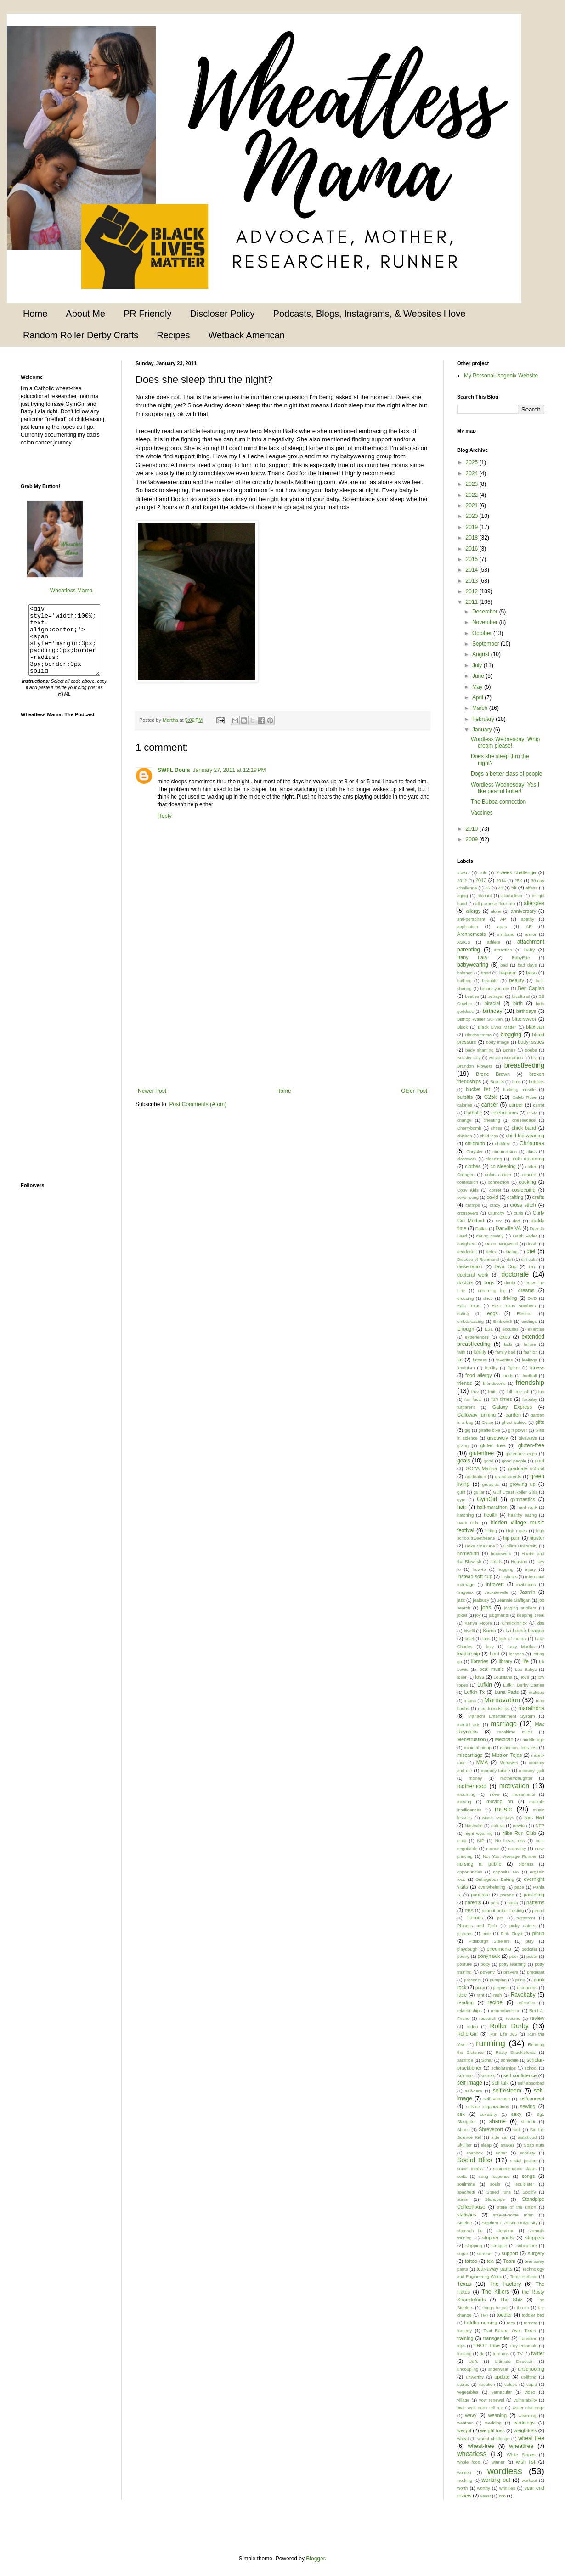 Image resolution: width=565 pixels, height=2576 pixels. Describe the element at coordinates (469, 1871) in the screenshot. I see `opportunities` at that location.